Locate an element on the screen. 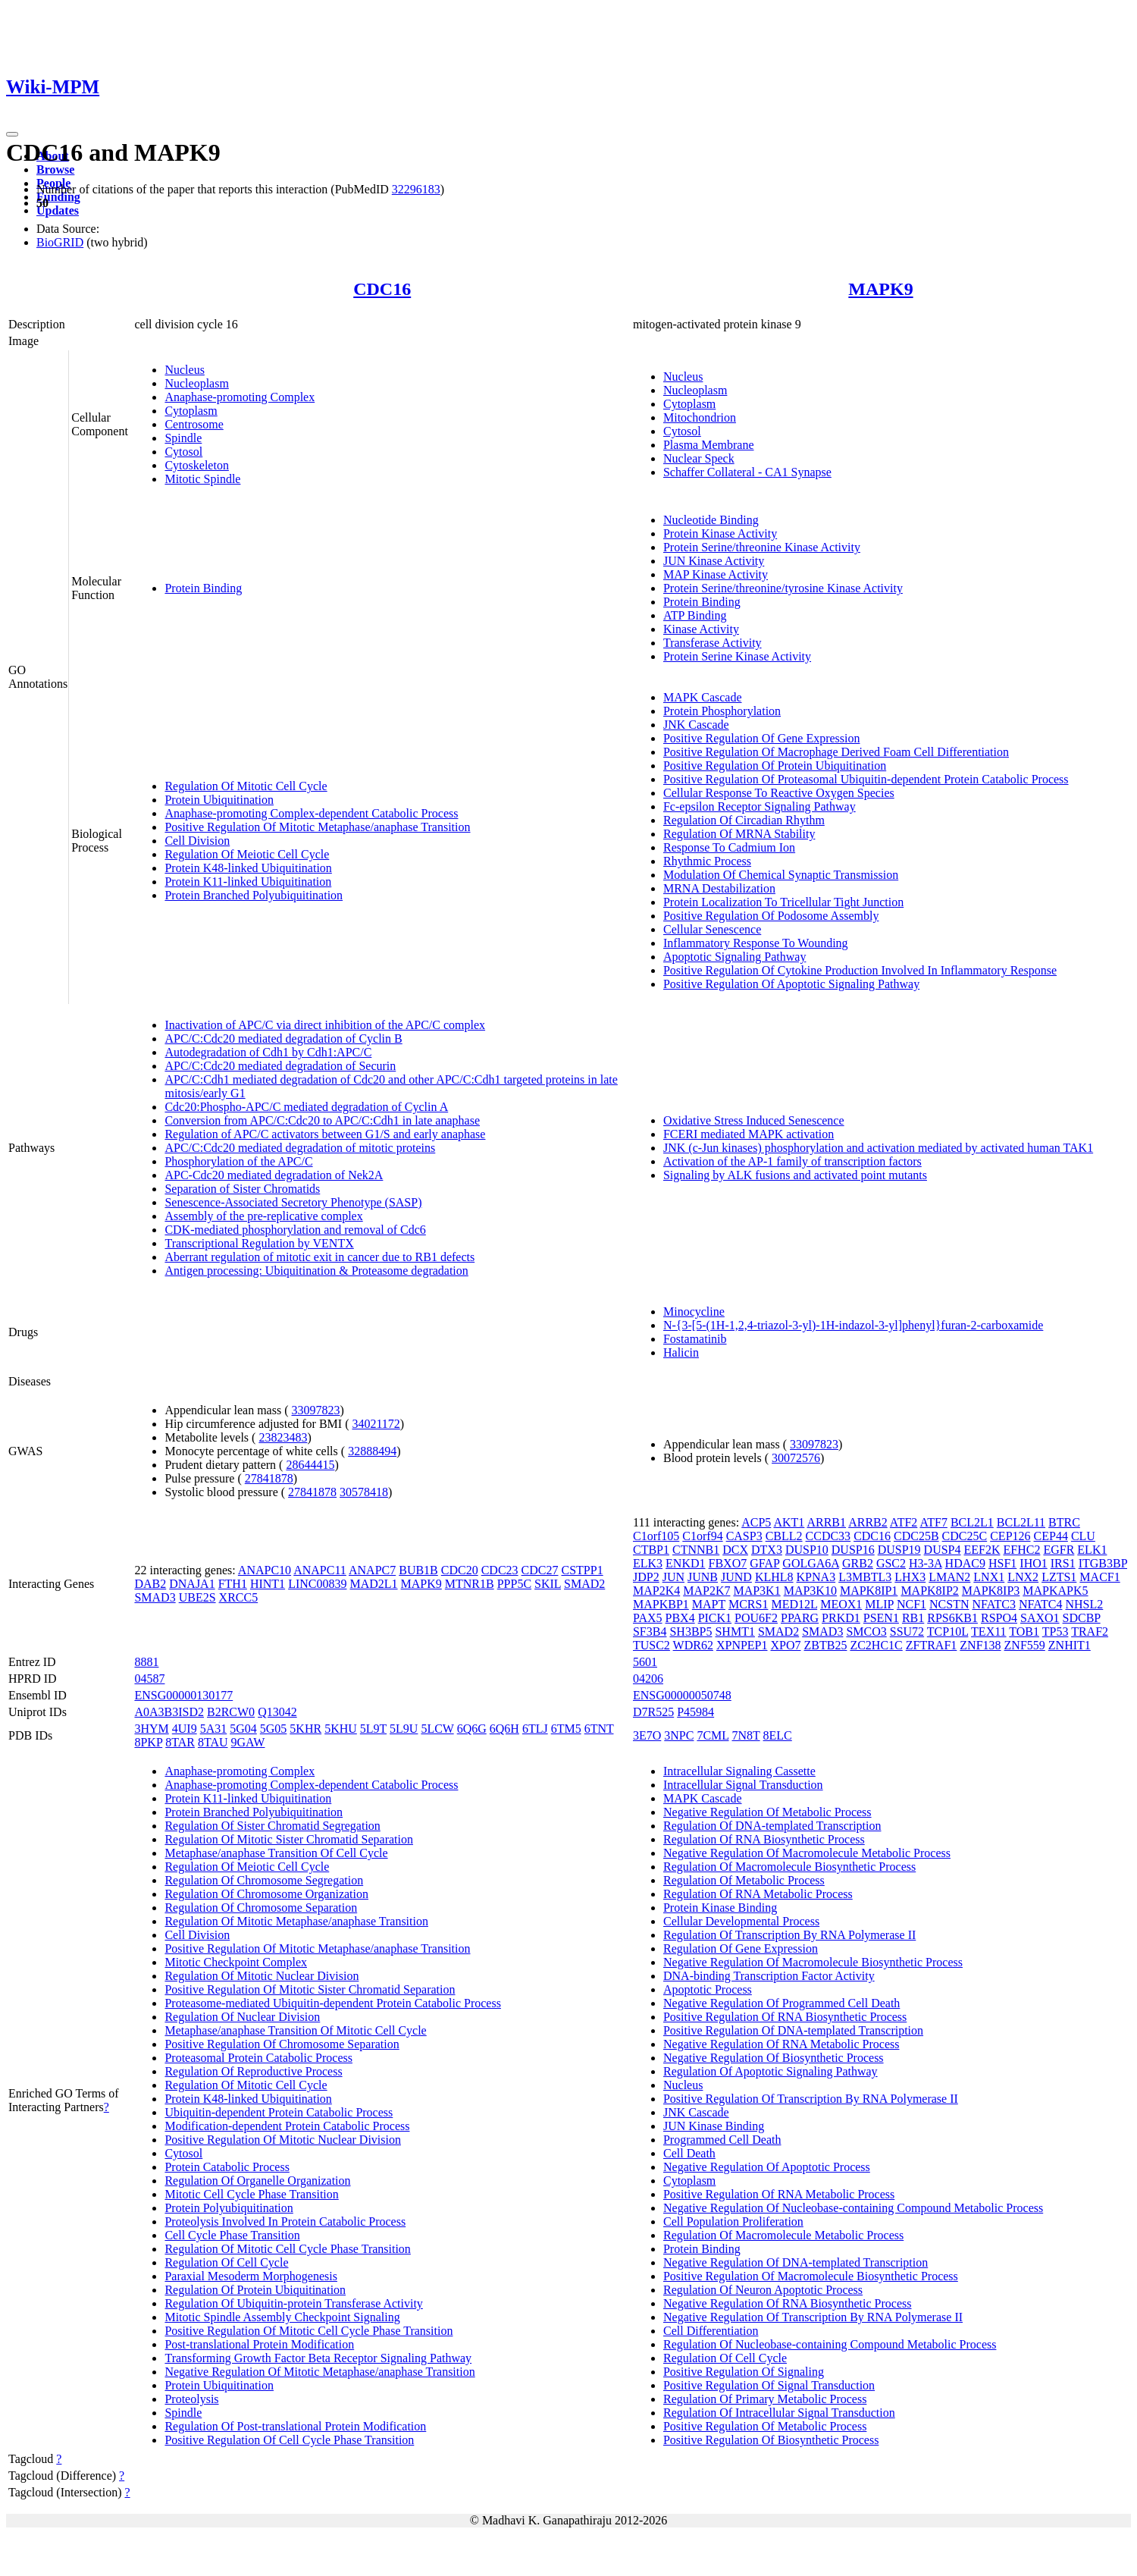 This screenshot has width=1137, height=2576. 30072576 is located at coordinates (796, 1457).